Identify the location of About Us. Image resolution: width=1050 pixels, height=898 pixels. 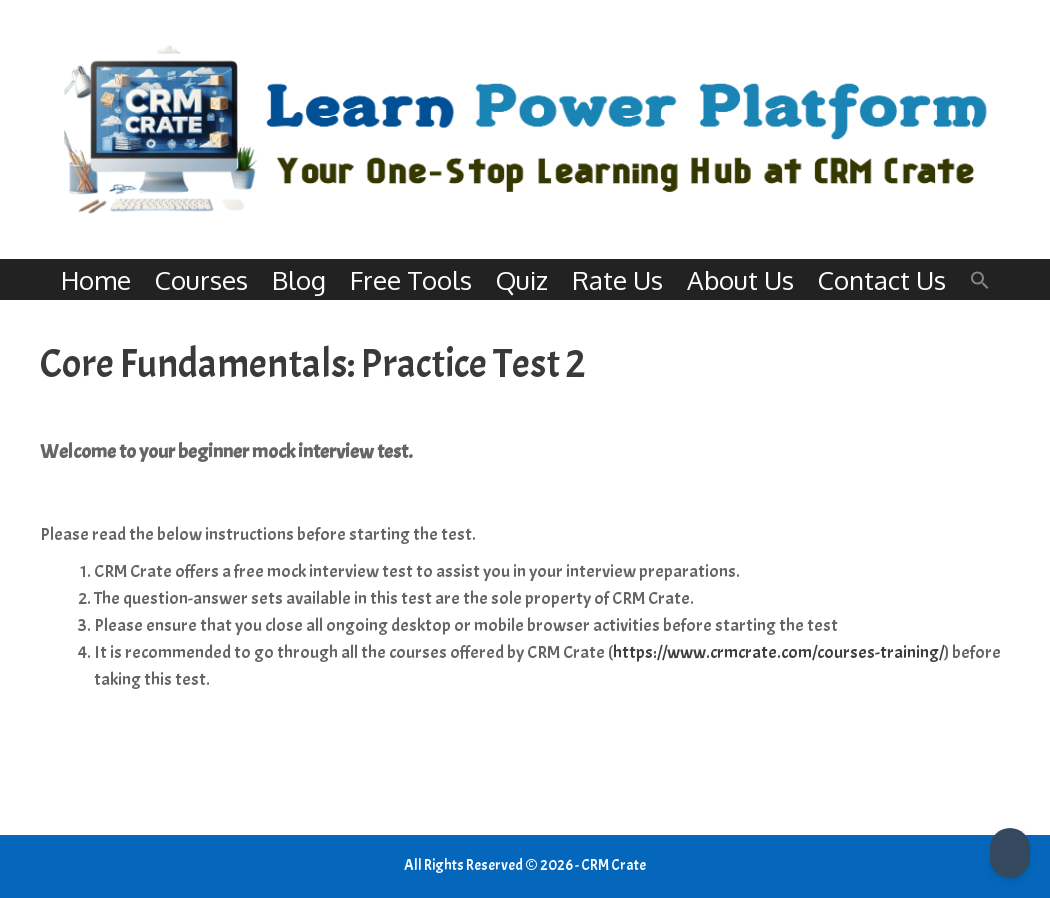
(740, 279).